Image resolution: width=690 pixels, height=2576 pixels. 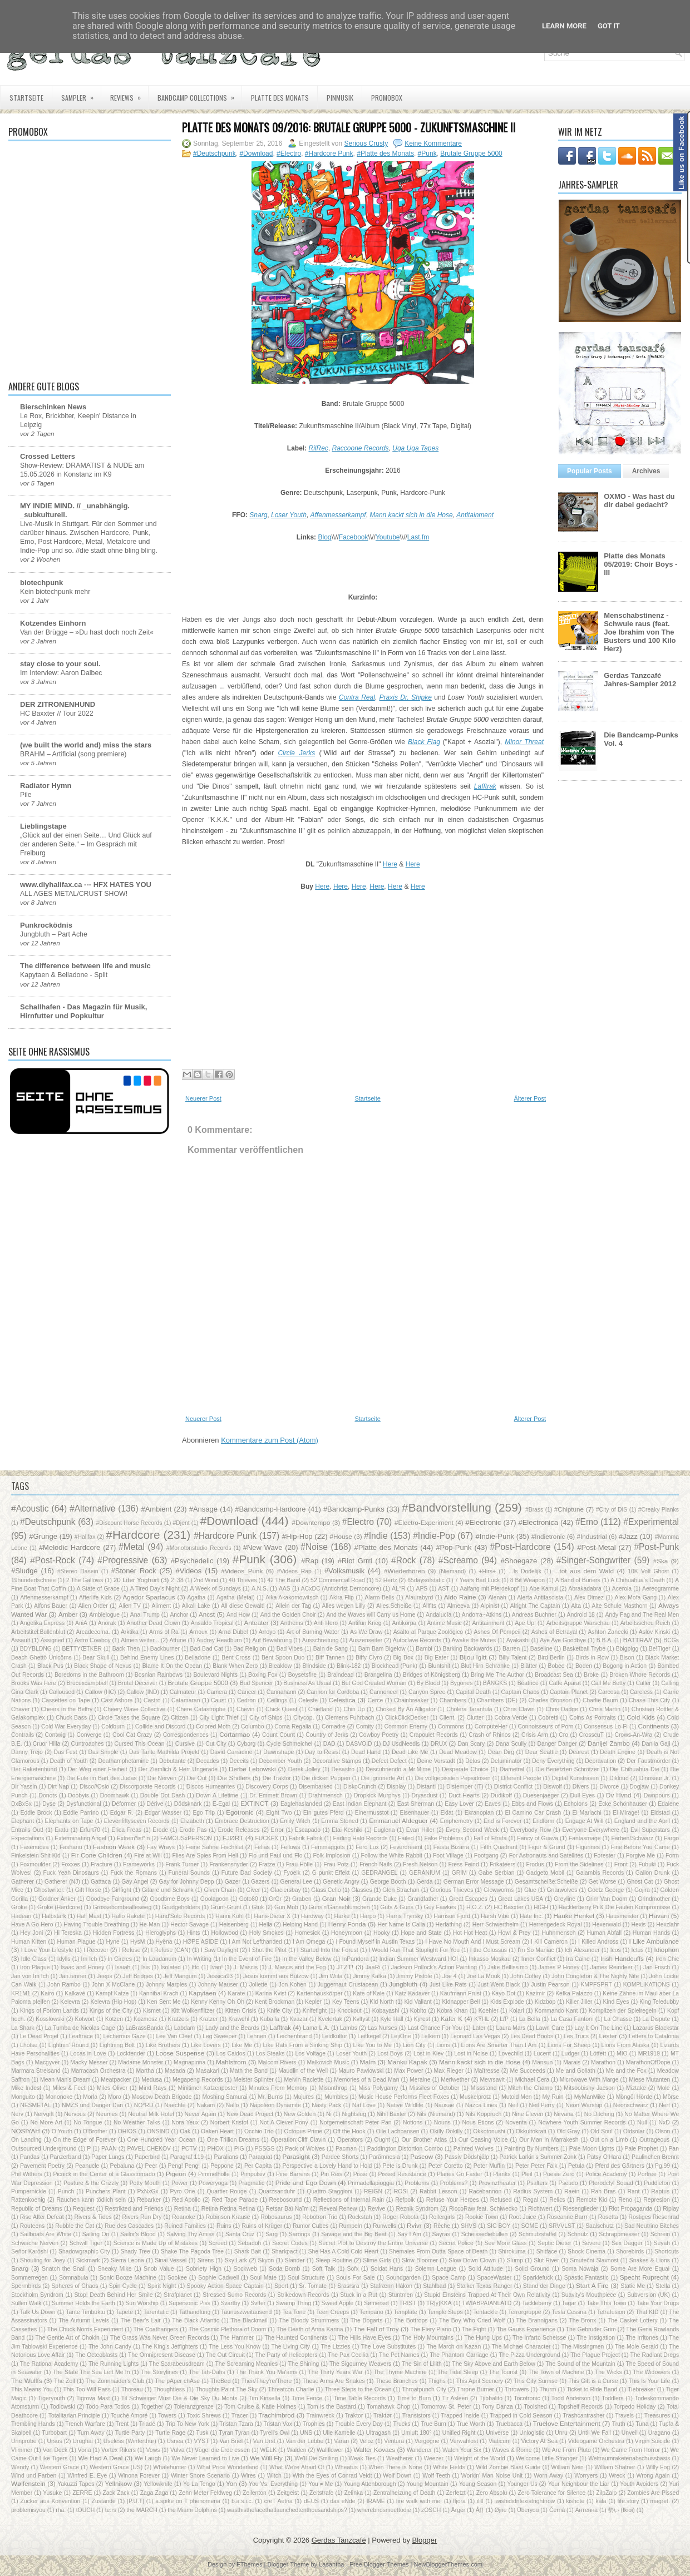 I want to click on Mauro Pawlowski, so click(x=360, y=2071).